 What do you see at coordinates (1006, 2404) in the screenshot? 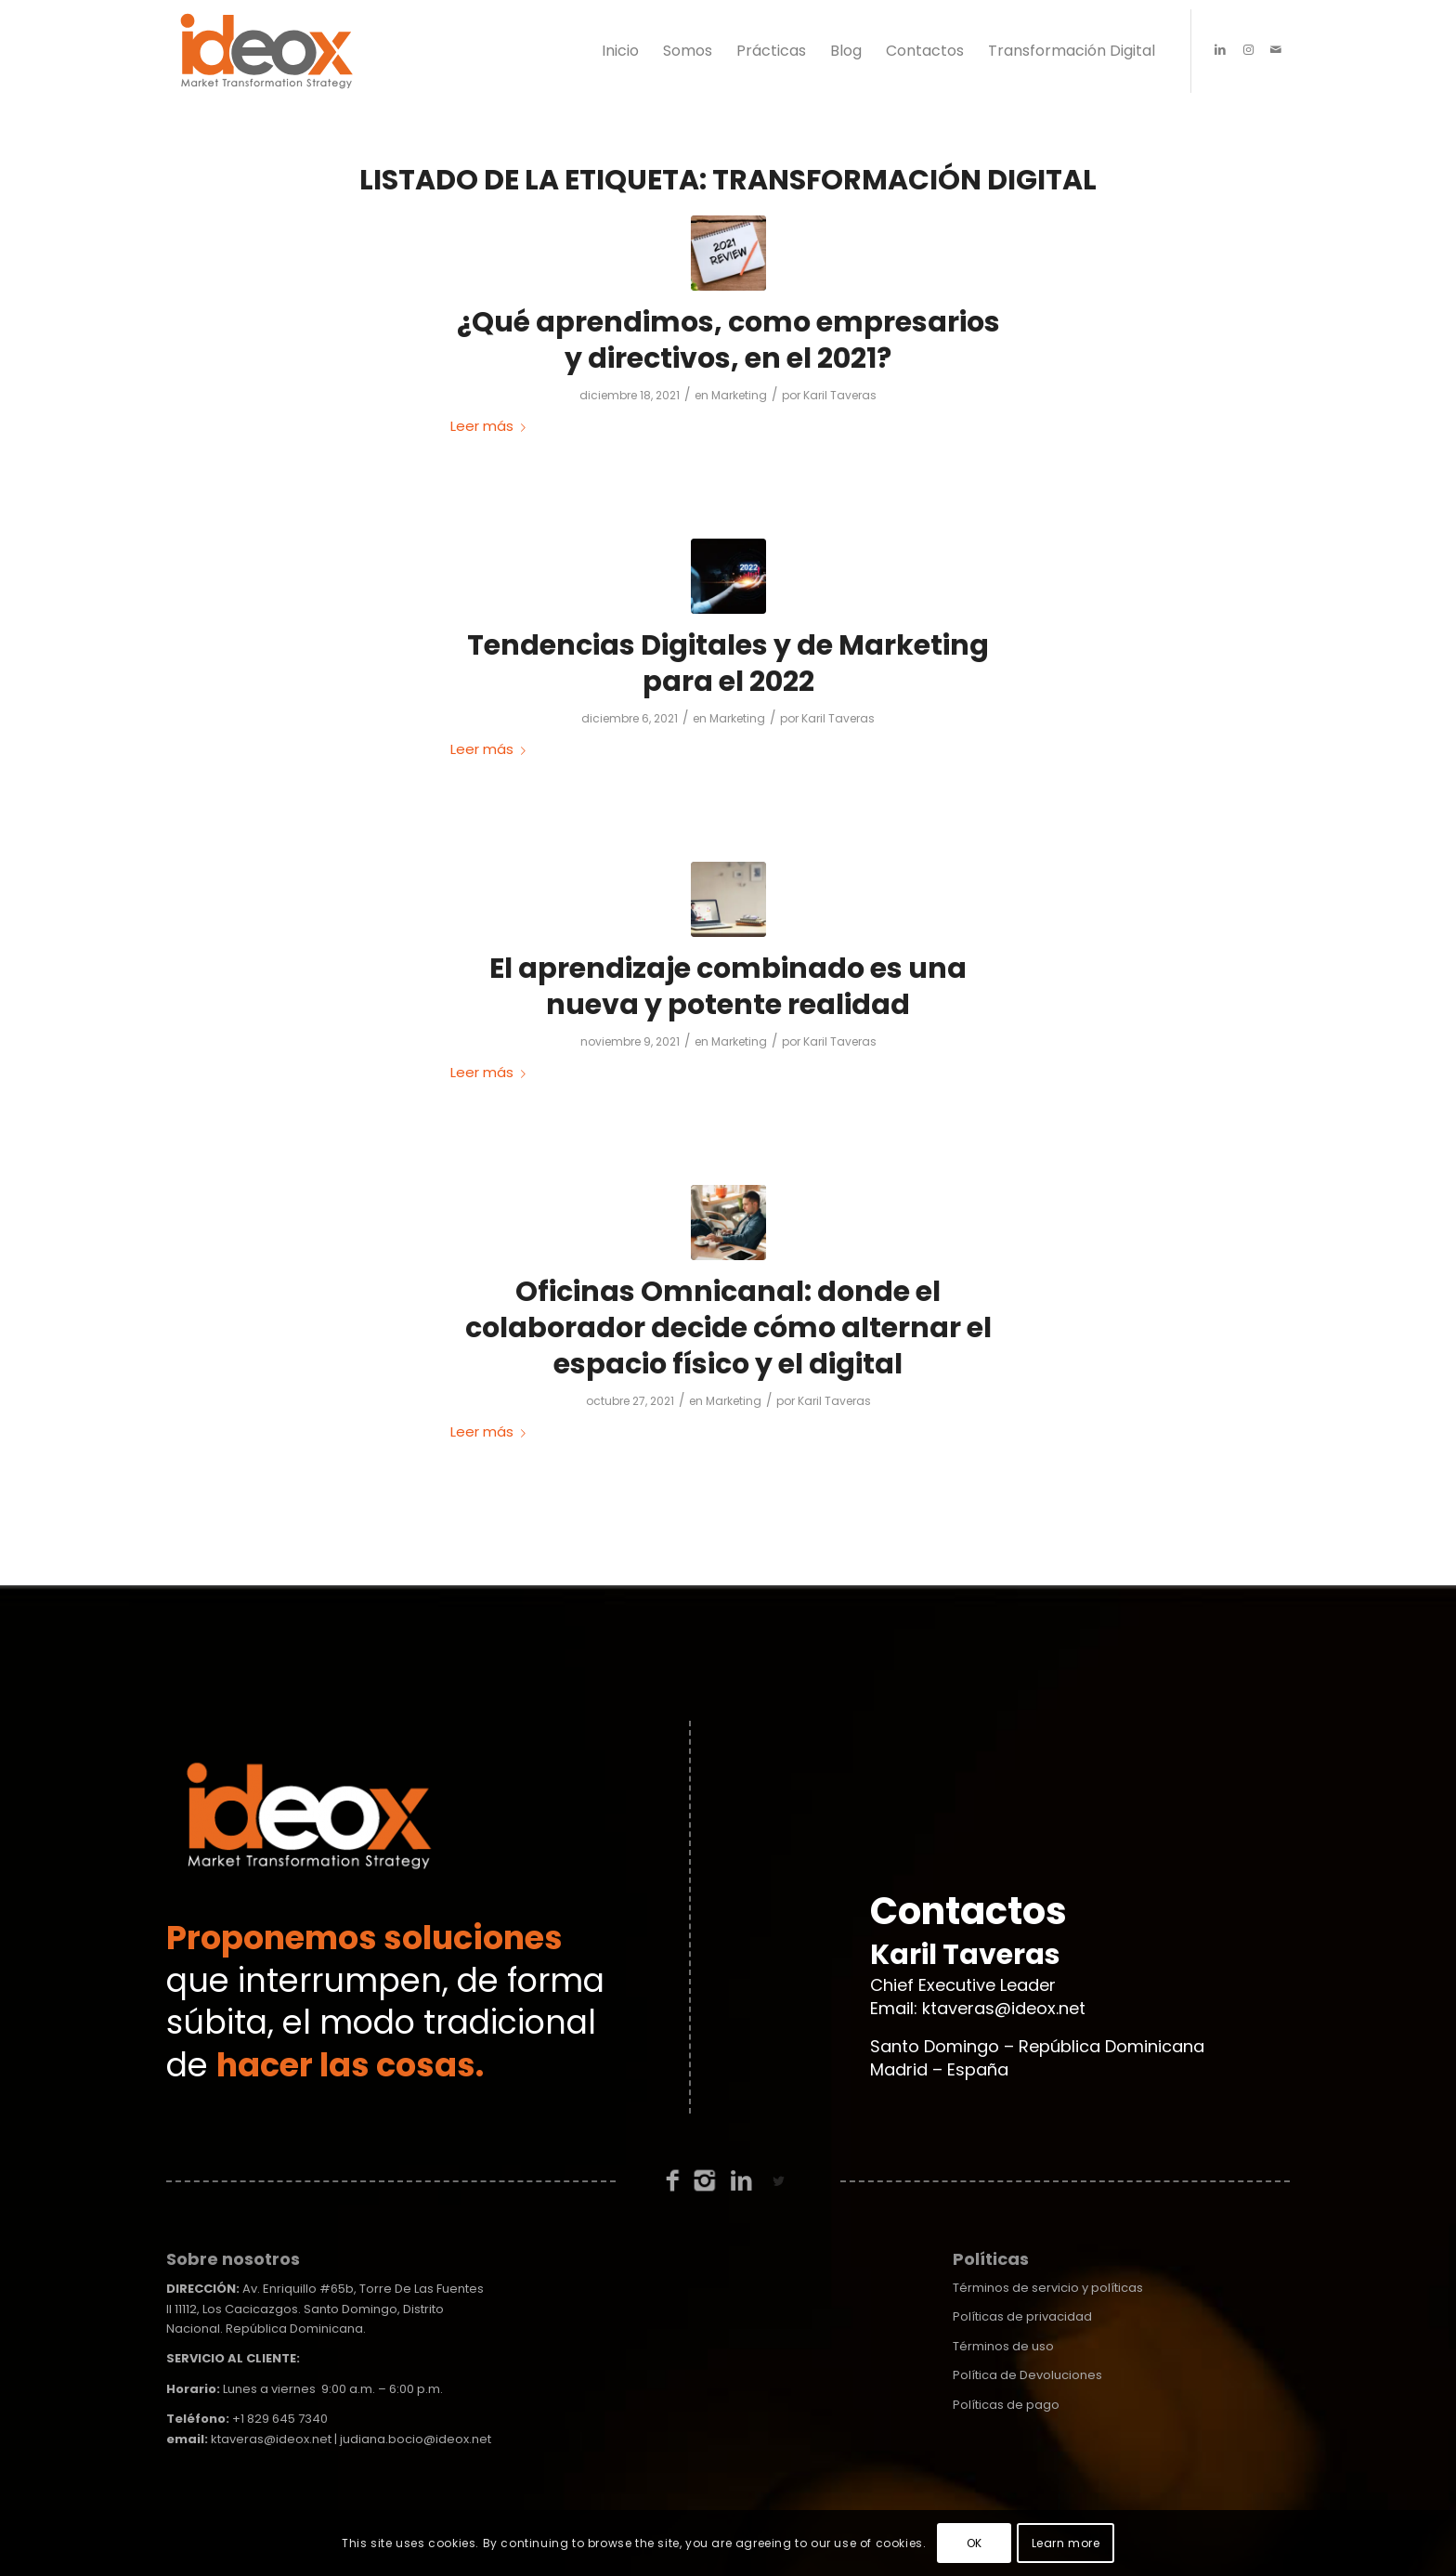
I see `Políticas de pago` at bounding box center [1006, 2404].